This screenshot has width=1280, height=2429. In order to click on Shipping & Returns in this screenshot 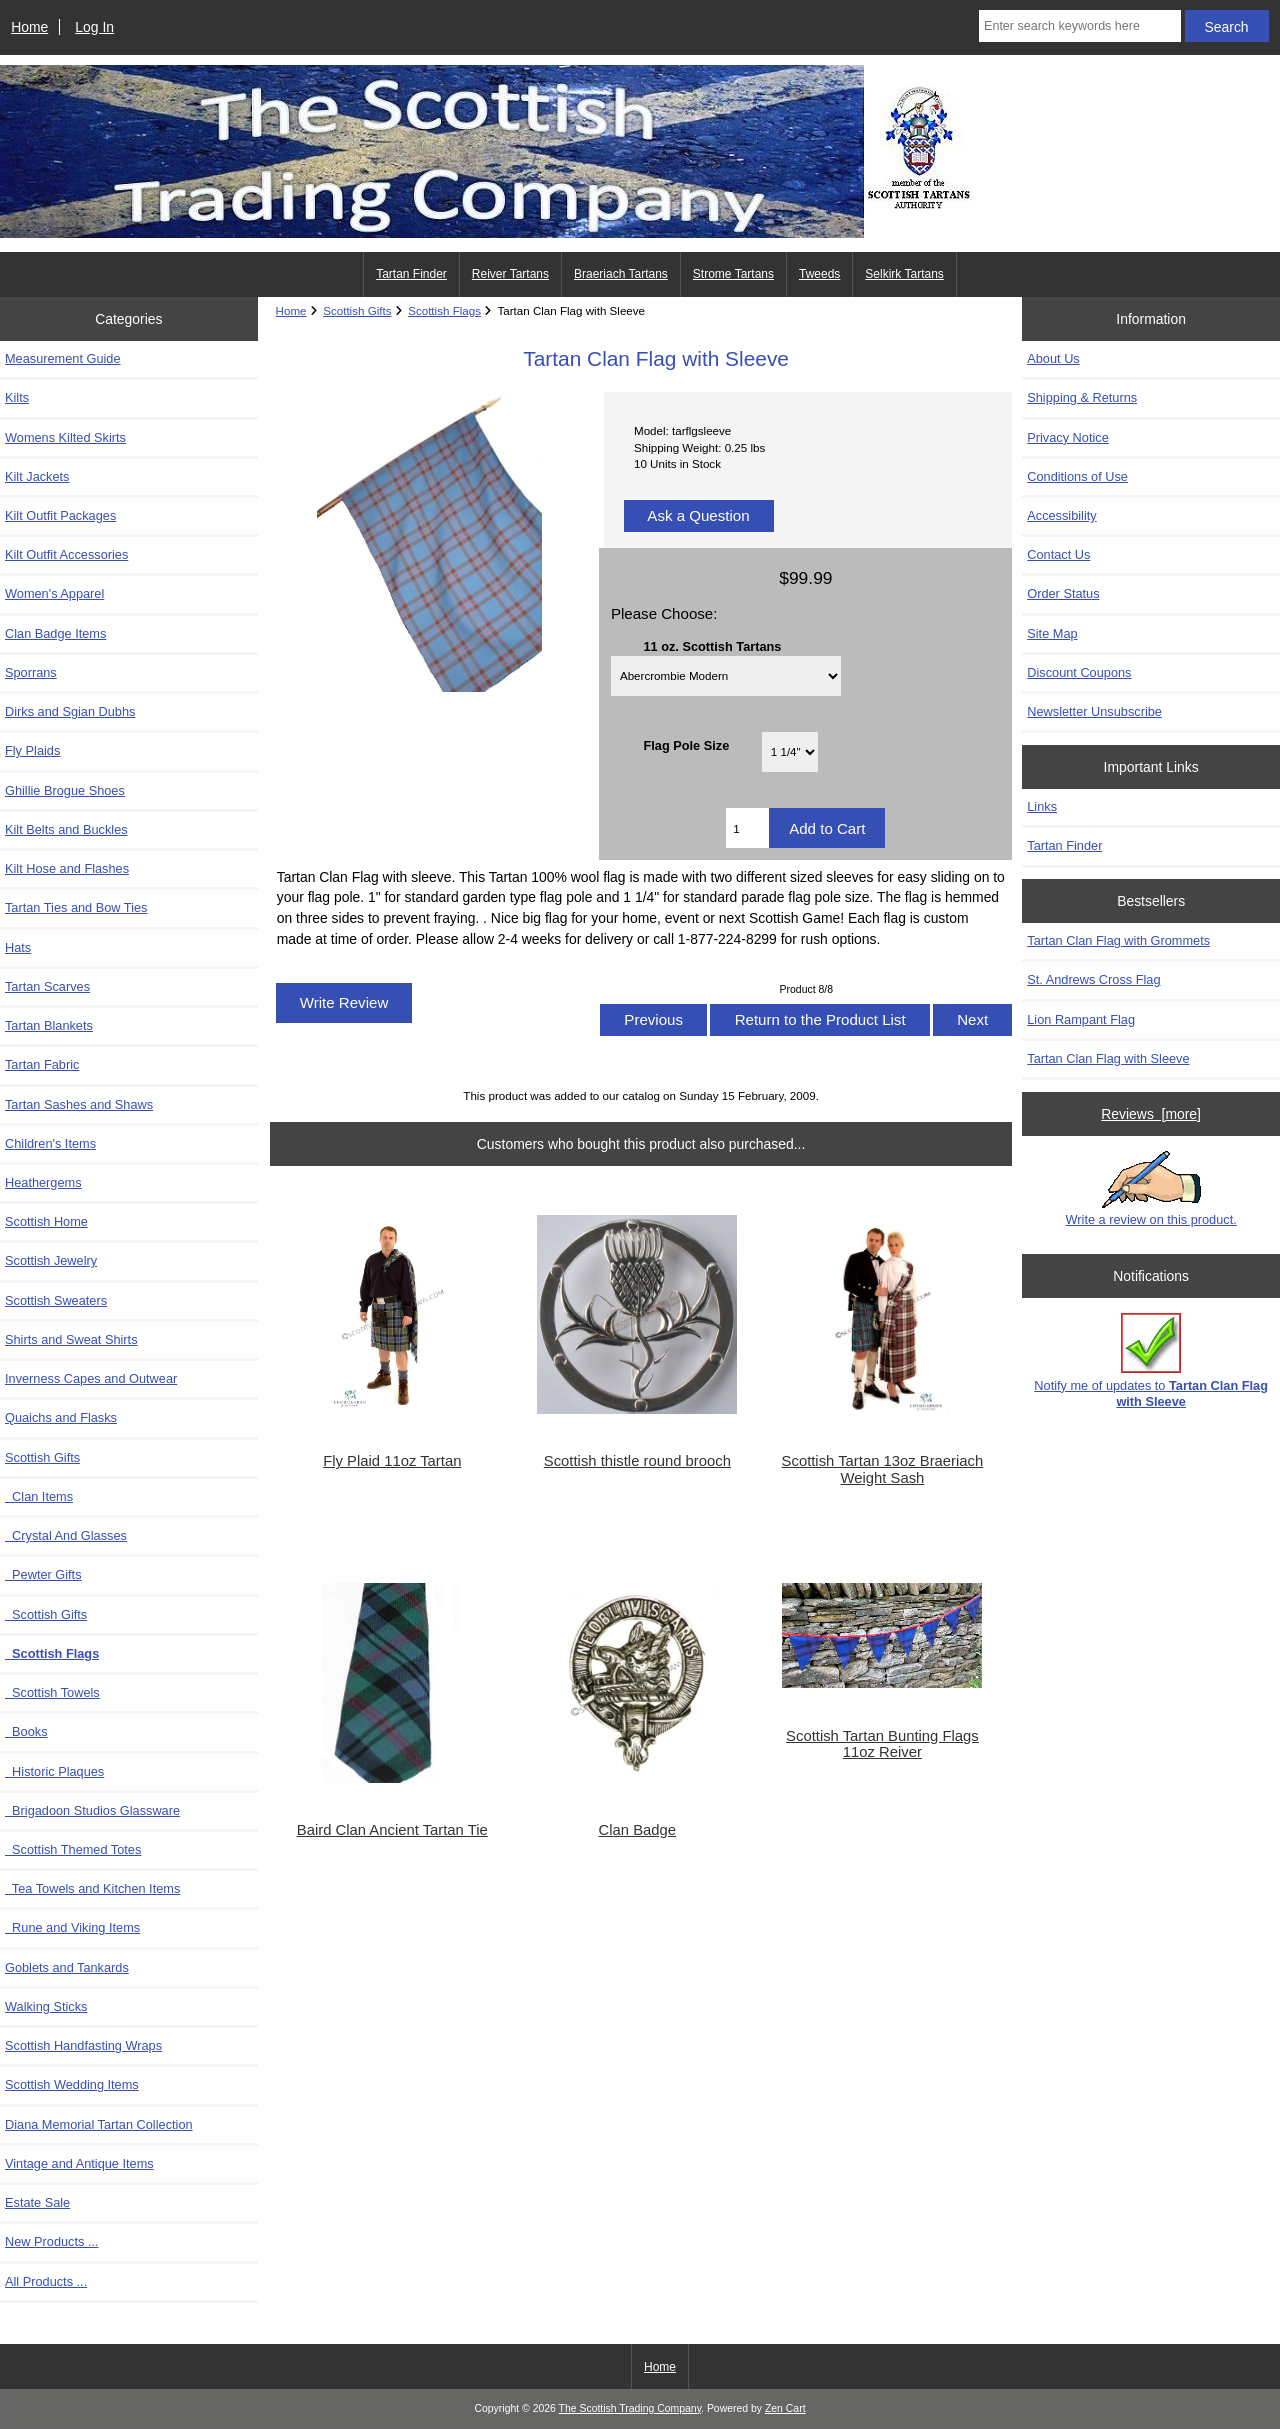, I will do `click(1082, 397)`.